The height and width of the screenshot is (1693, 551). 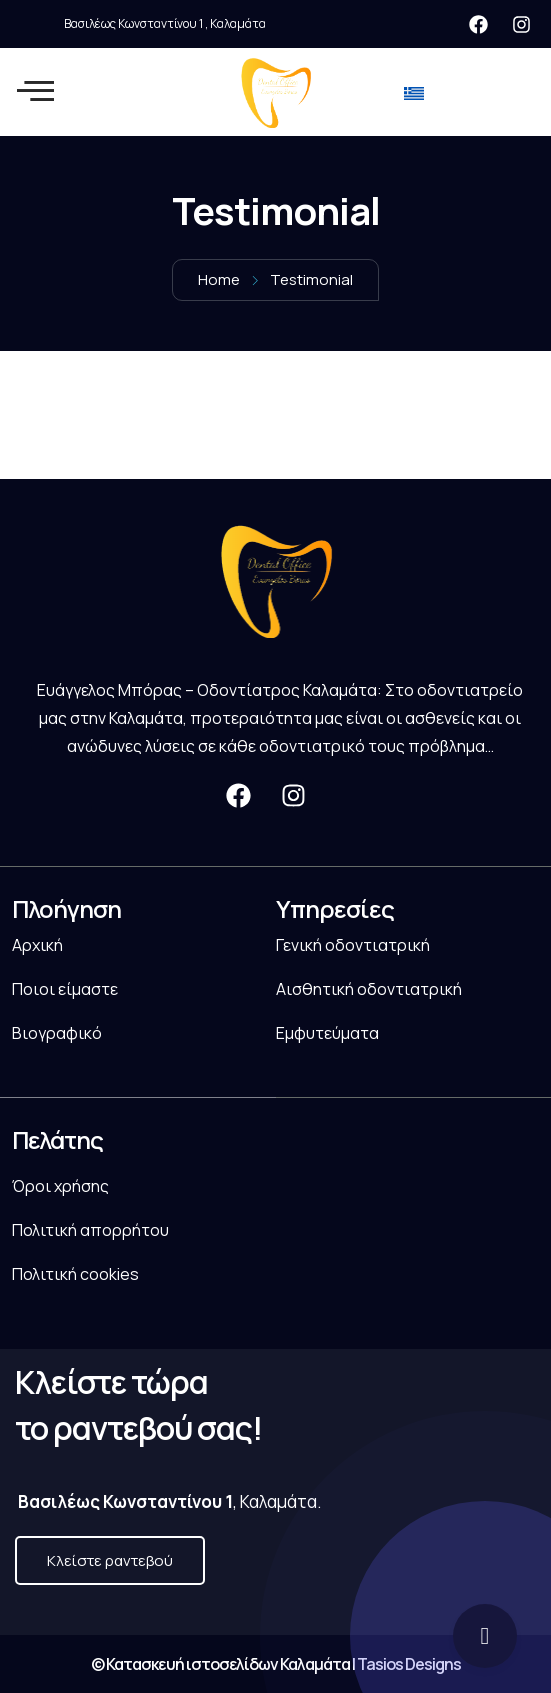 What do you see at coordinates (327, 1033) in the screenshot?
I see `Εμφυτεύματα` at bounding box center [327, 1033].